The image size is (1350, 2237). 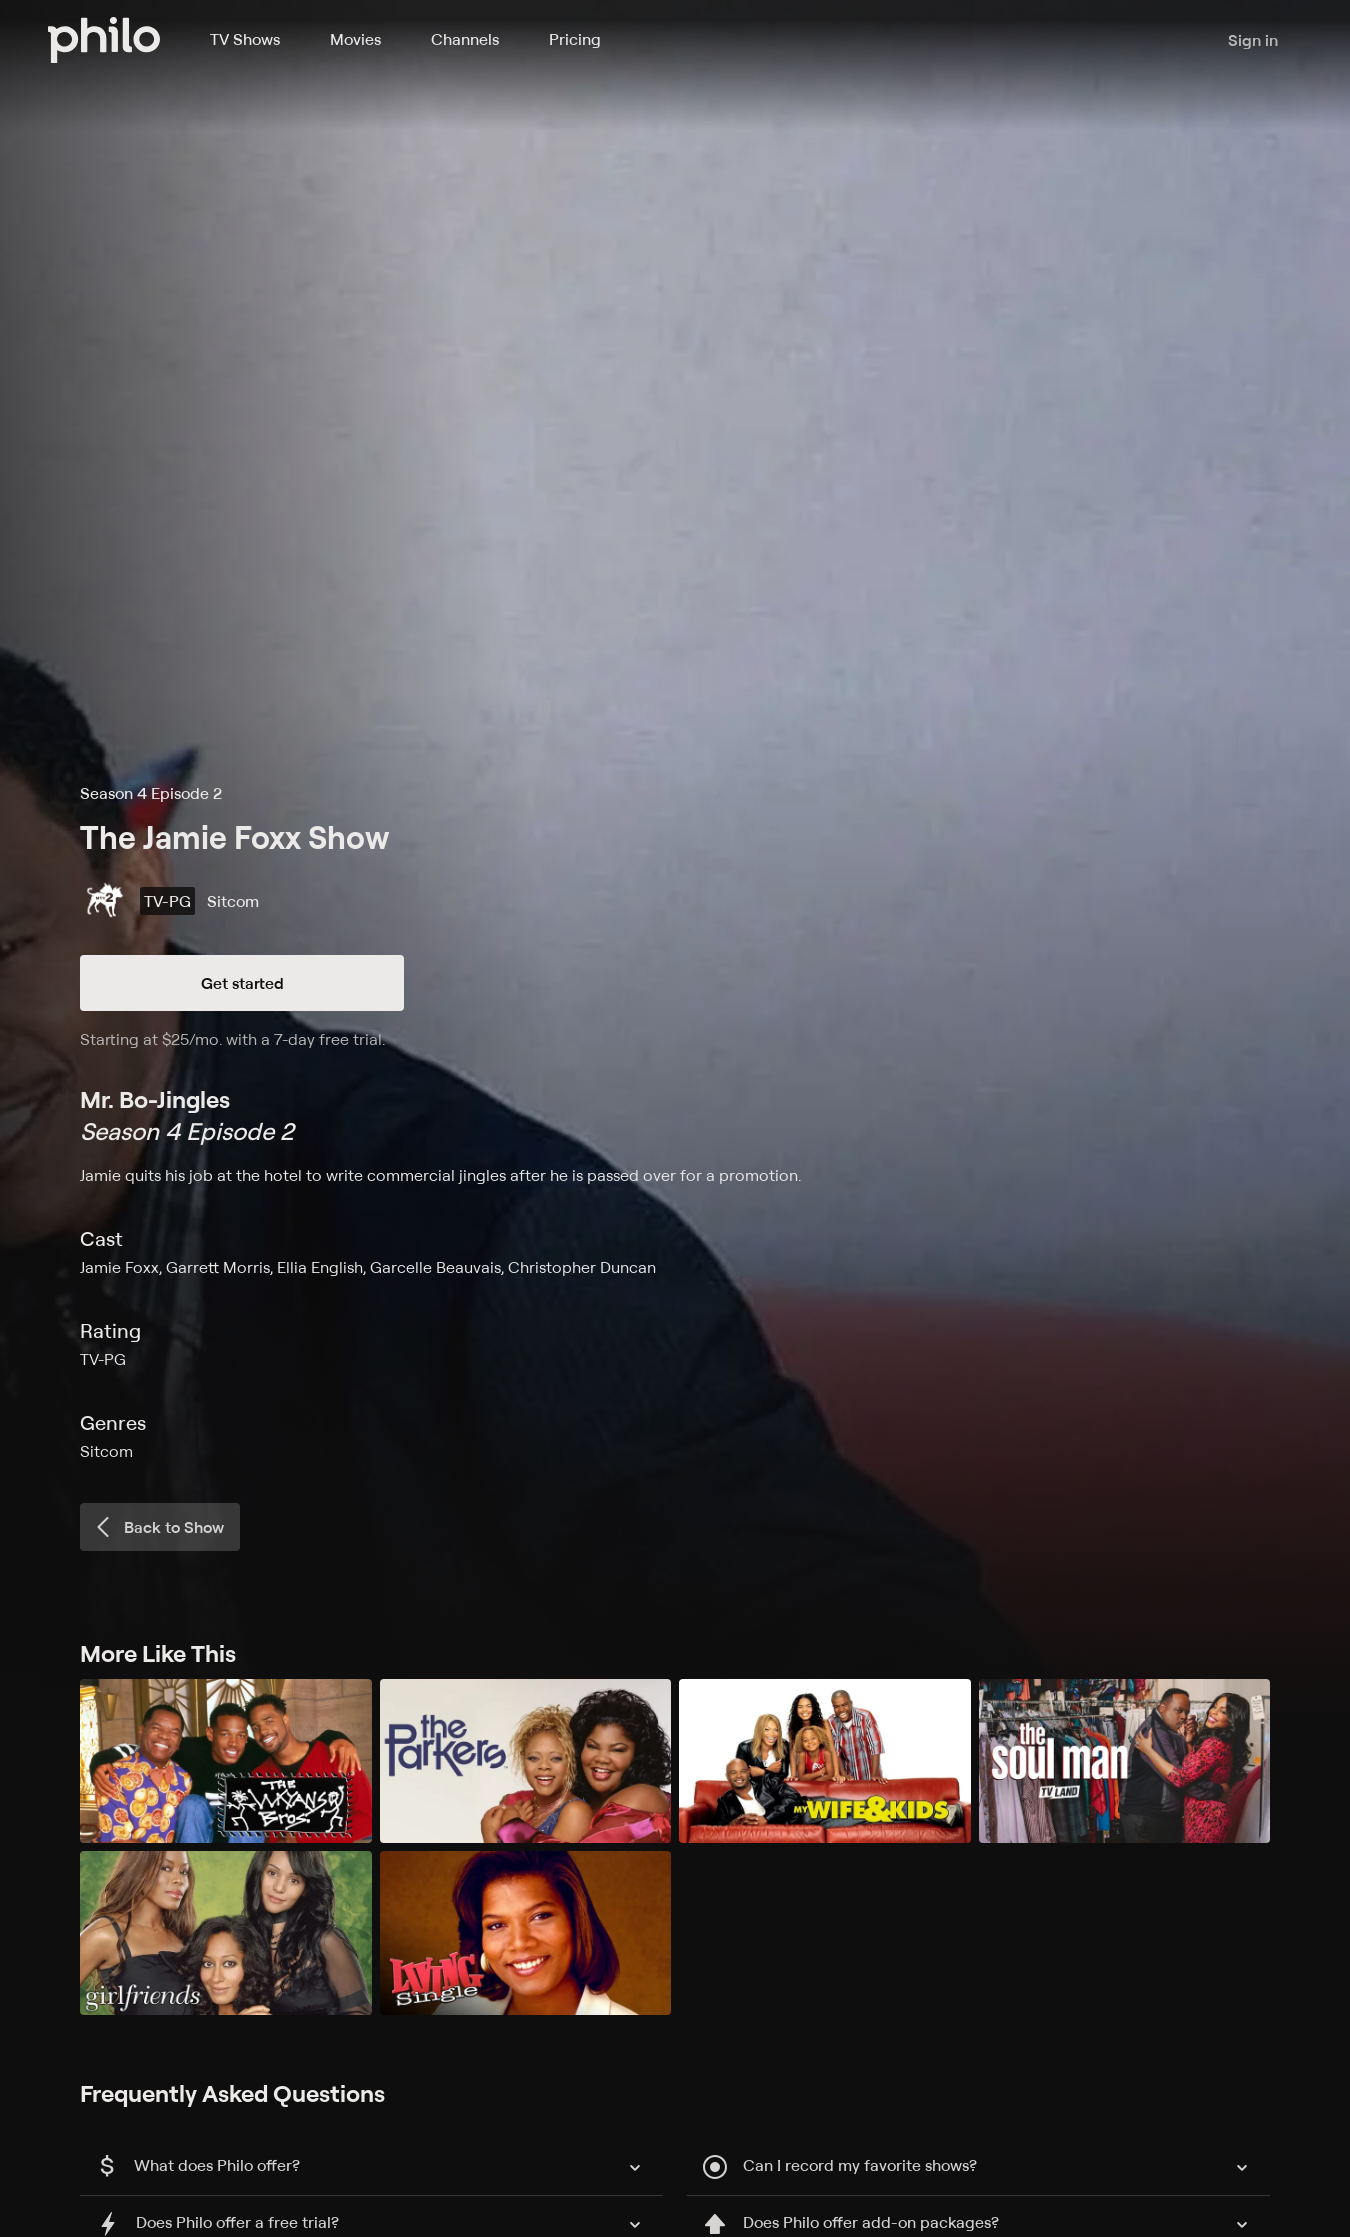 I want to click on Channels, so click(x=465, y=39).